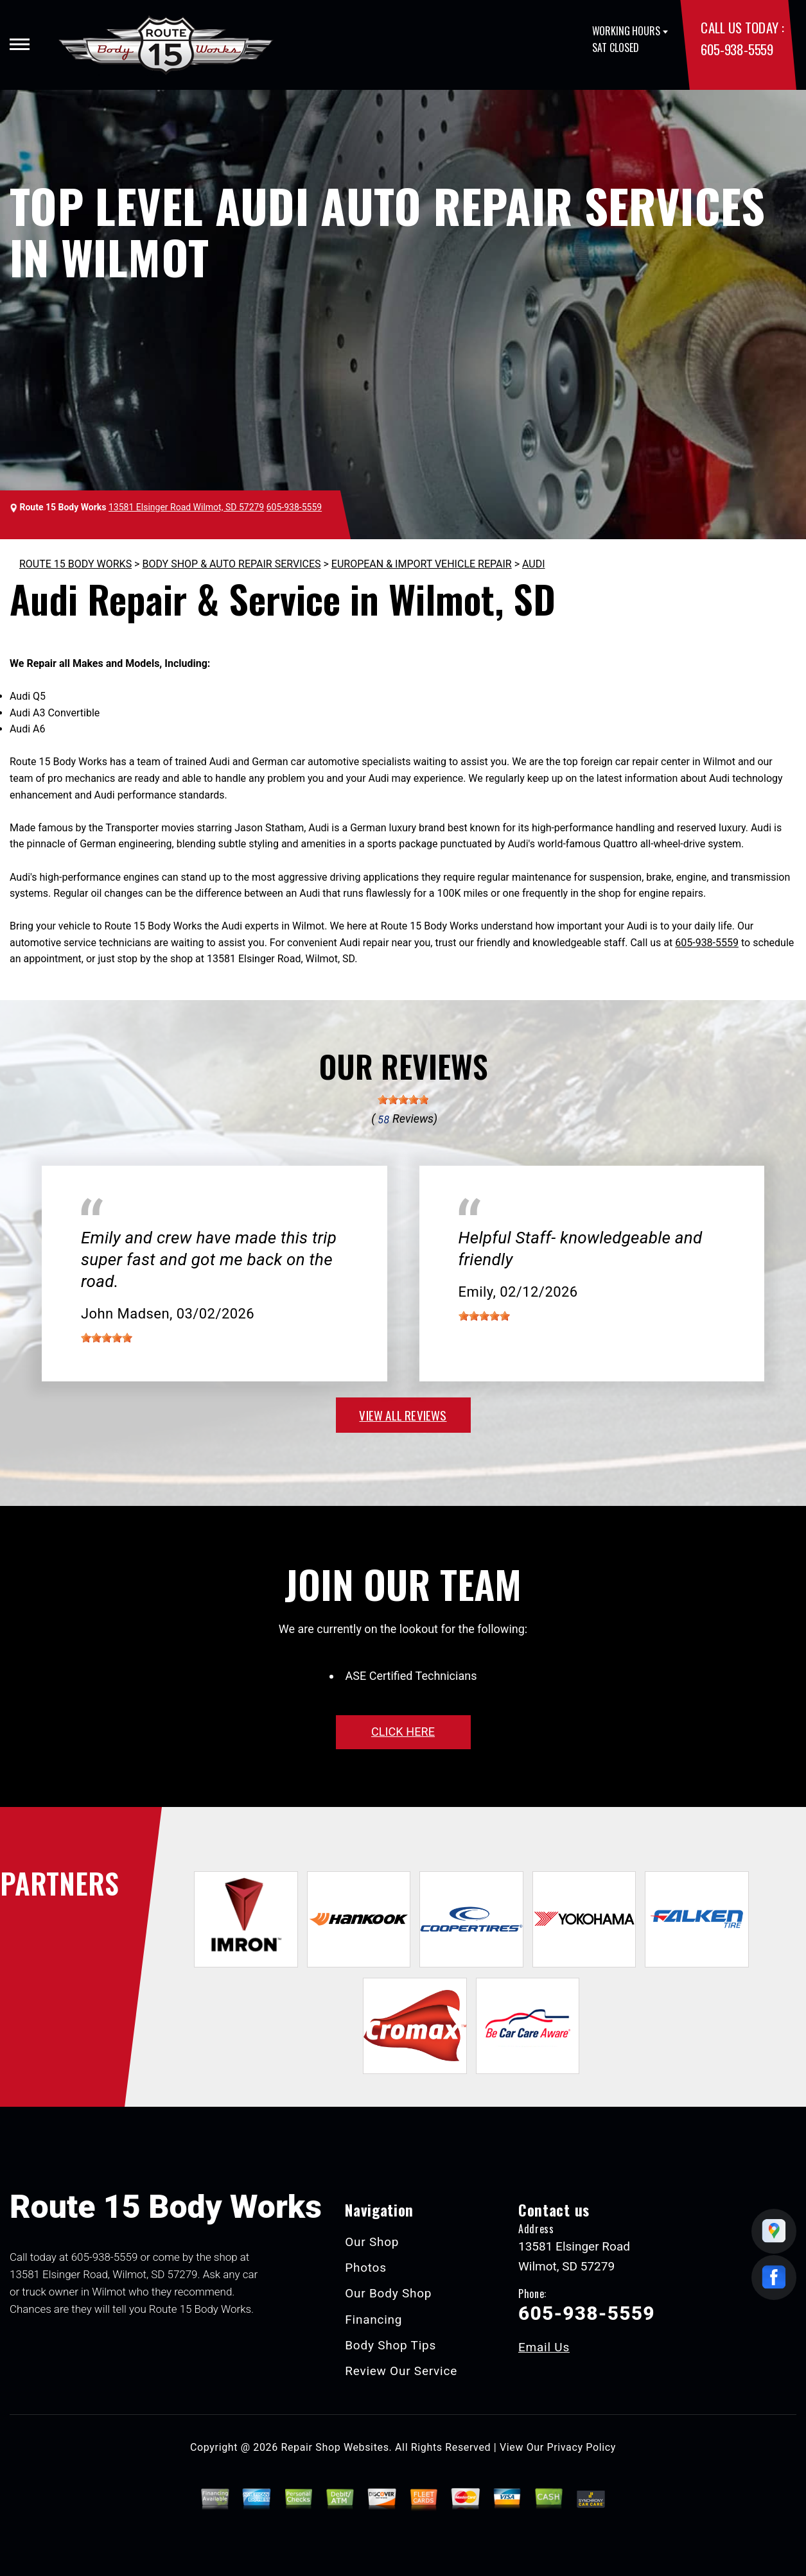 This screenshot has width=806, height=2576. Describe the element at coordinates (372, 2242) in the screenshot. I see `Our Shop` at that location.